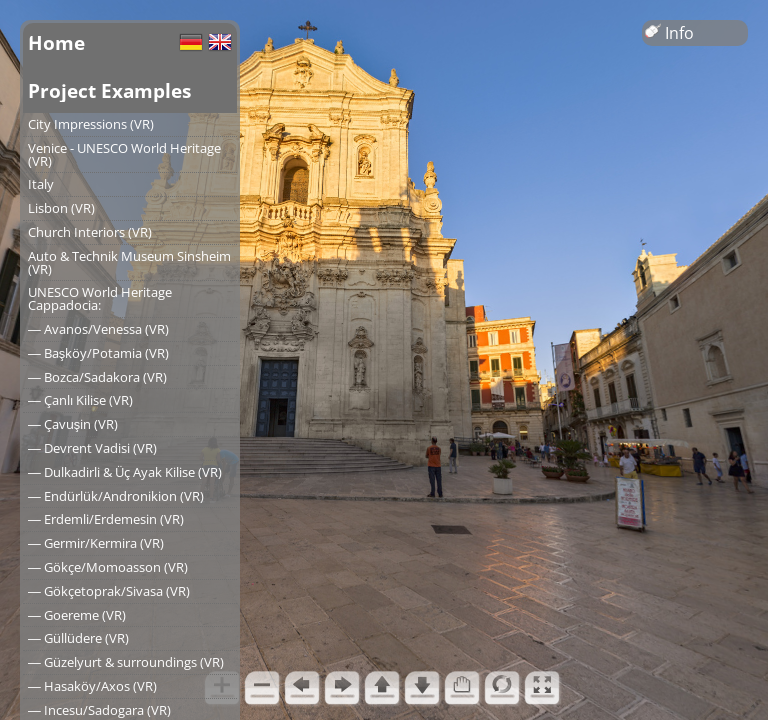 The image size is (768, 720). Describe the element at coordinates (56, 42) in the screenshot. I see `Home` at that location.